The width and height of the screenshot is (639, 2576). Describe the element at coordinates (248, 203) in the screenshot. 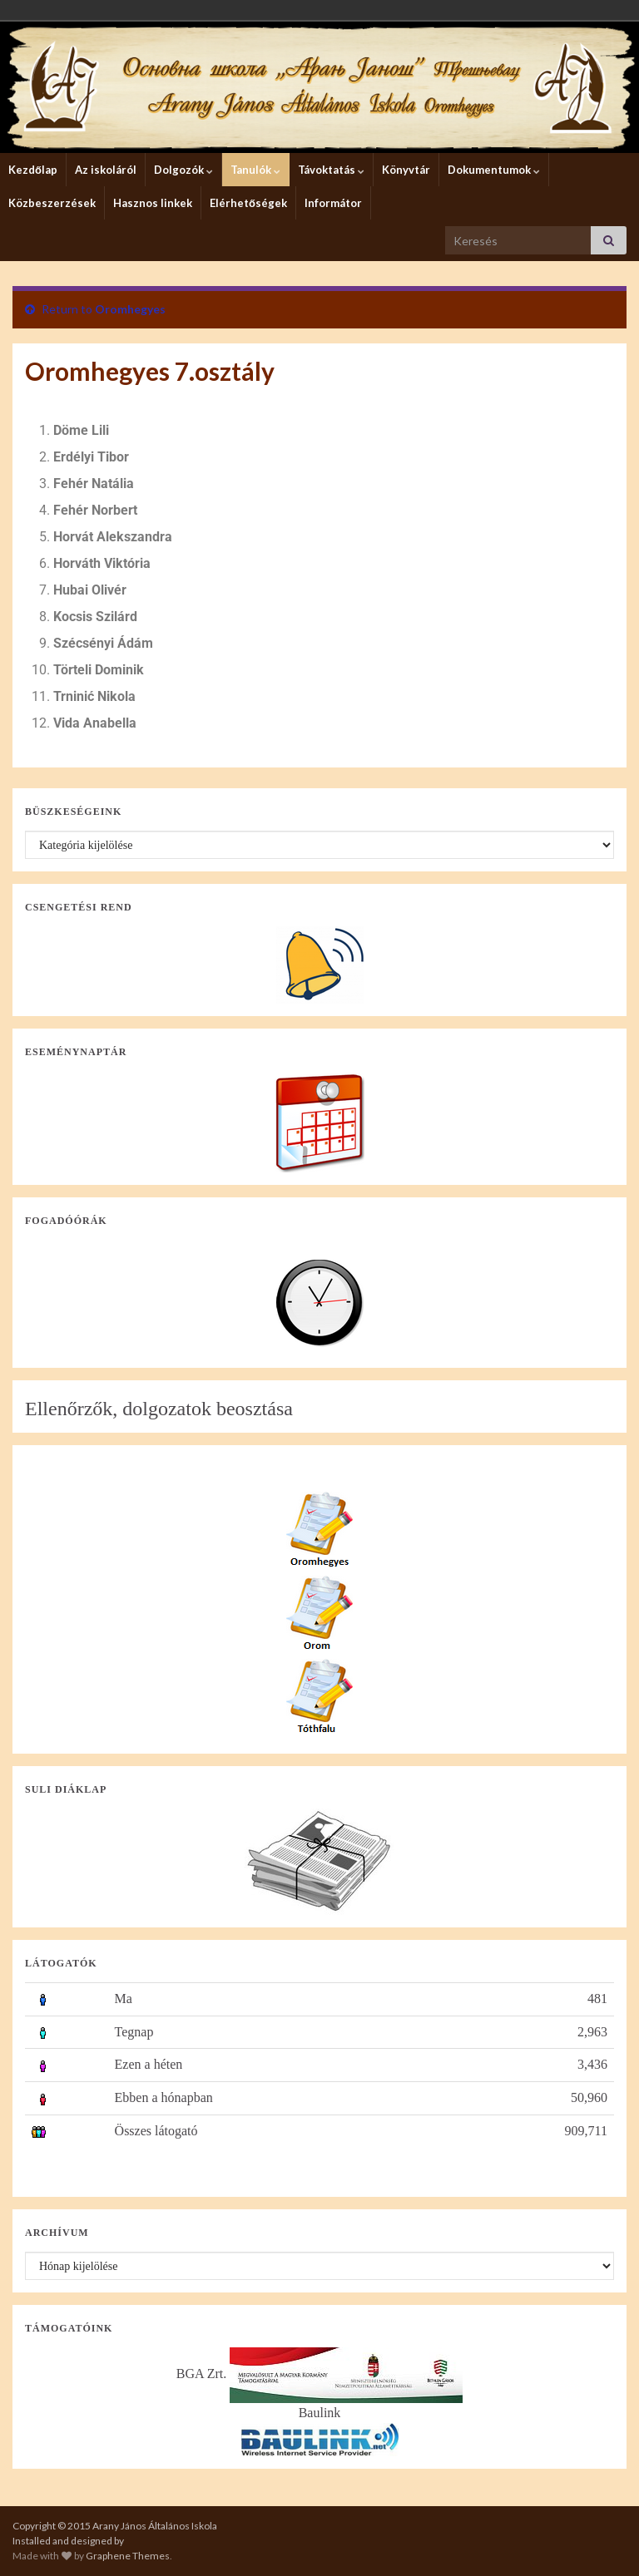

I see `Elérhetőségek` at that location.